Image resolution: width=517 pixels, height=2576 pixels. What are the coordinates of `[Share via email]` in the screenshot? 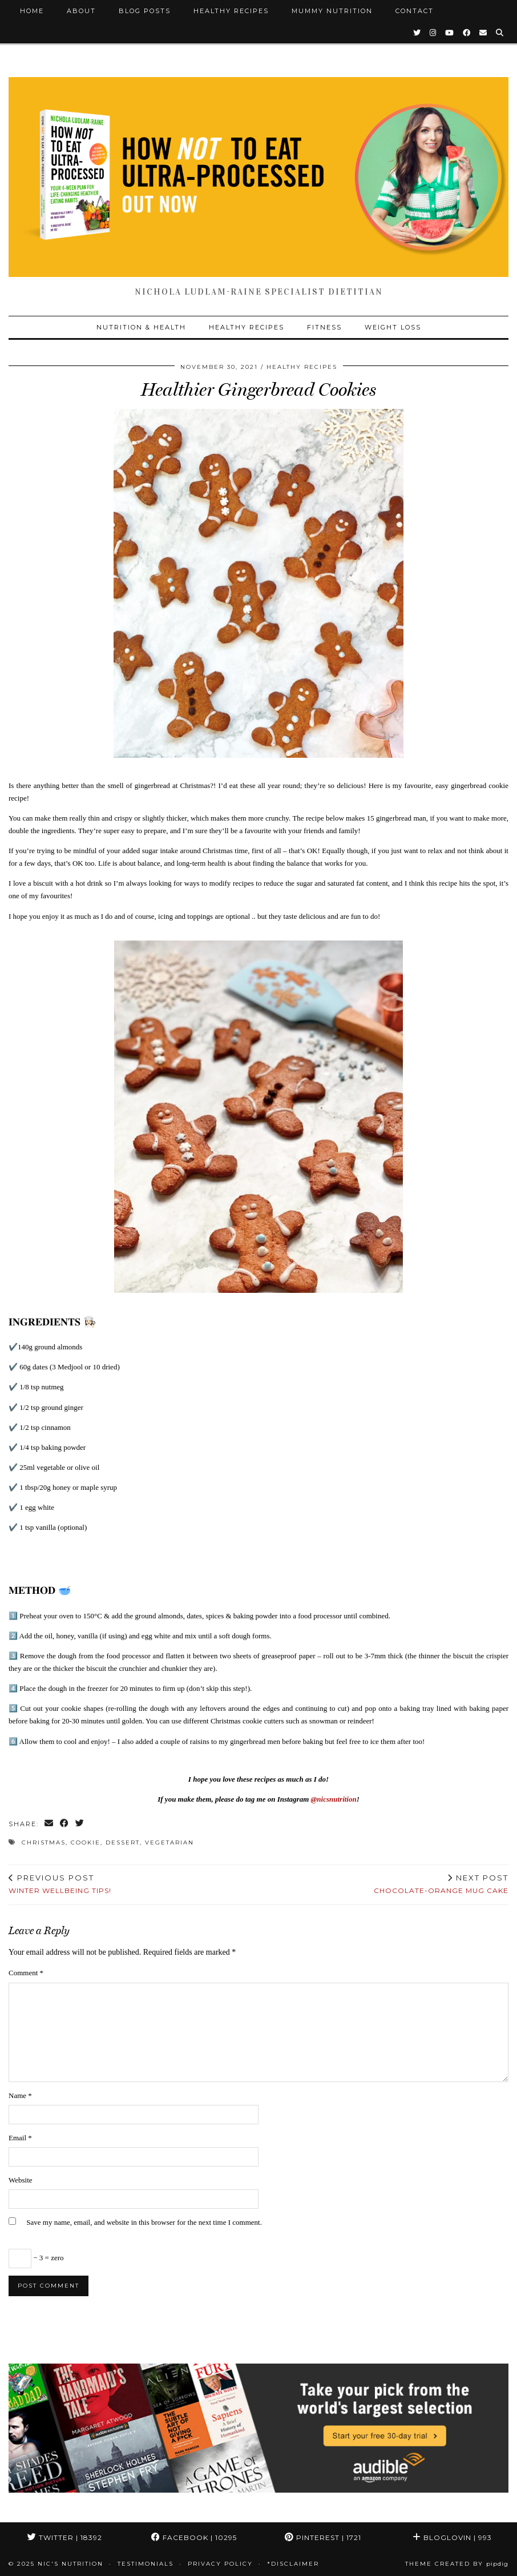 It's located at (49, 1824).